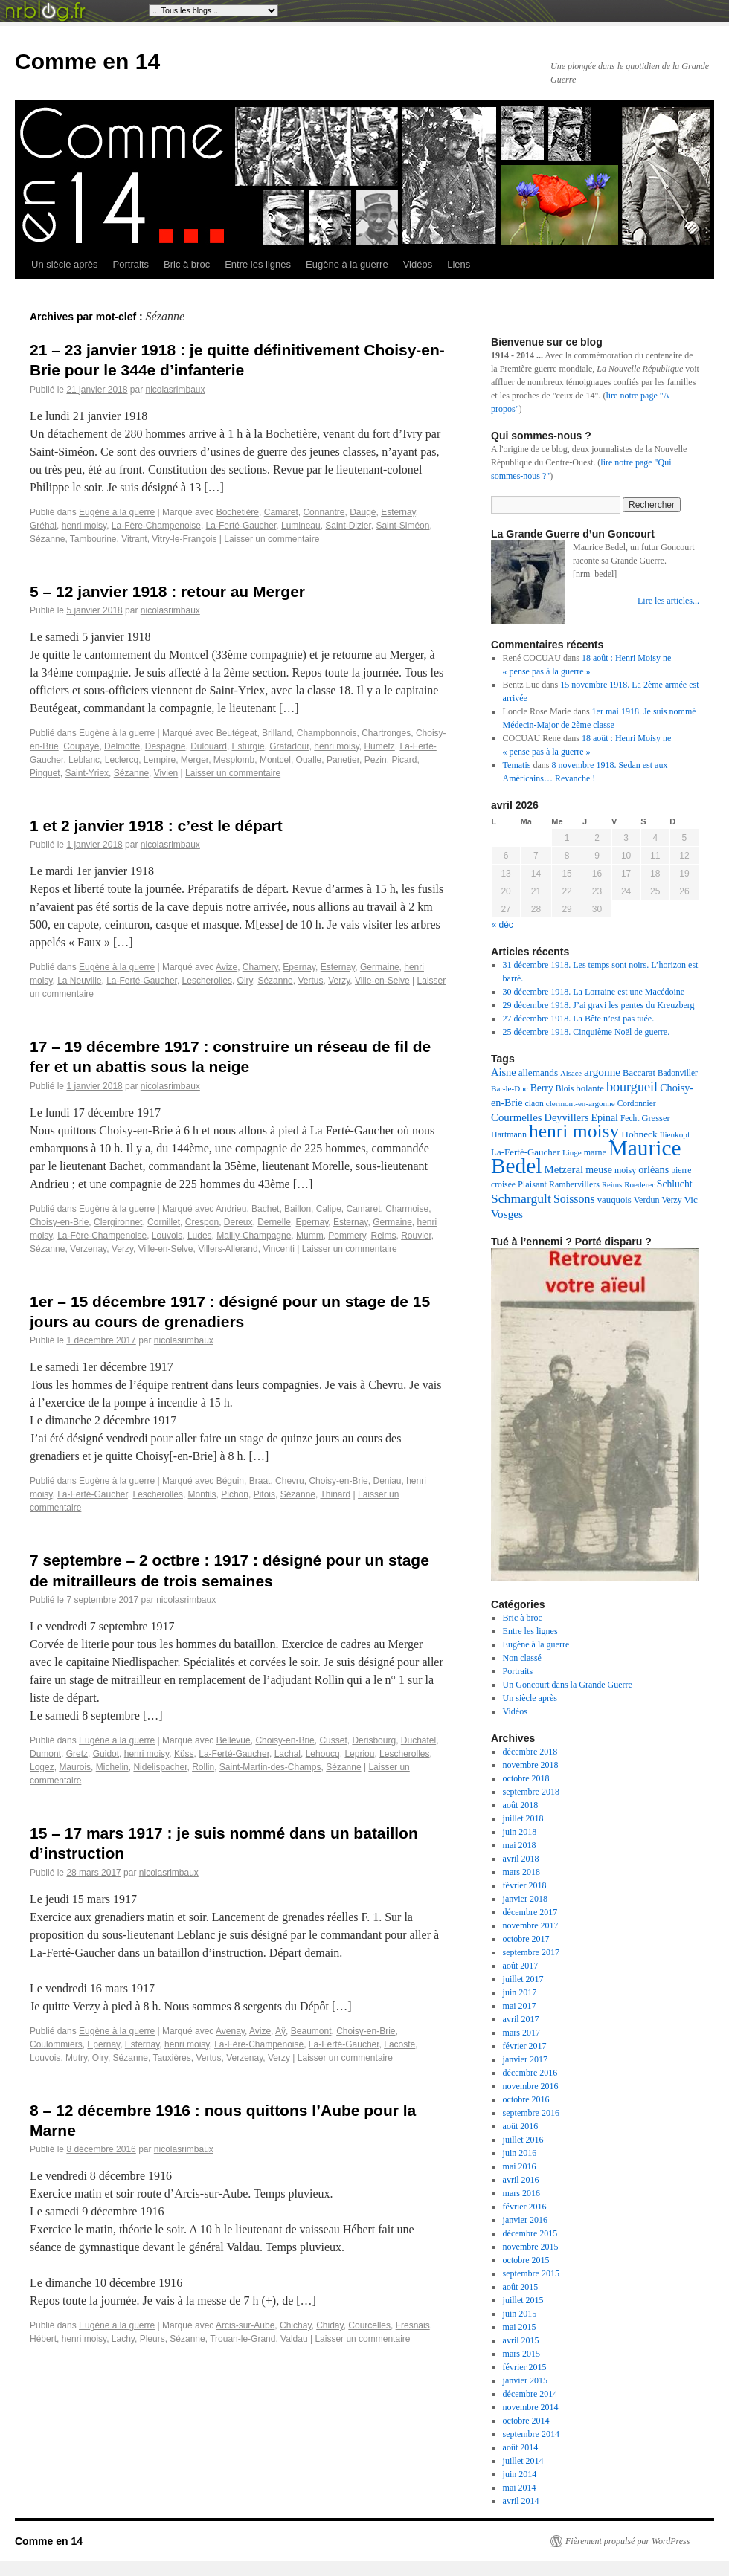  Describe the element at coordinates (521, 1805) in the screenshot. I see `août 2018` at that location.